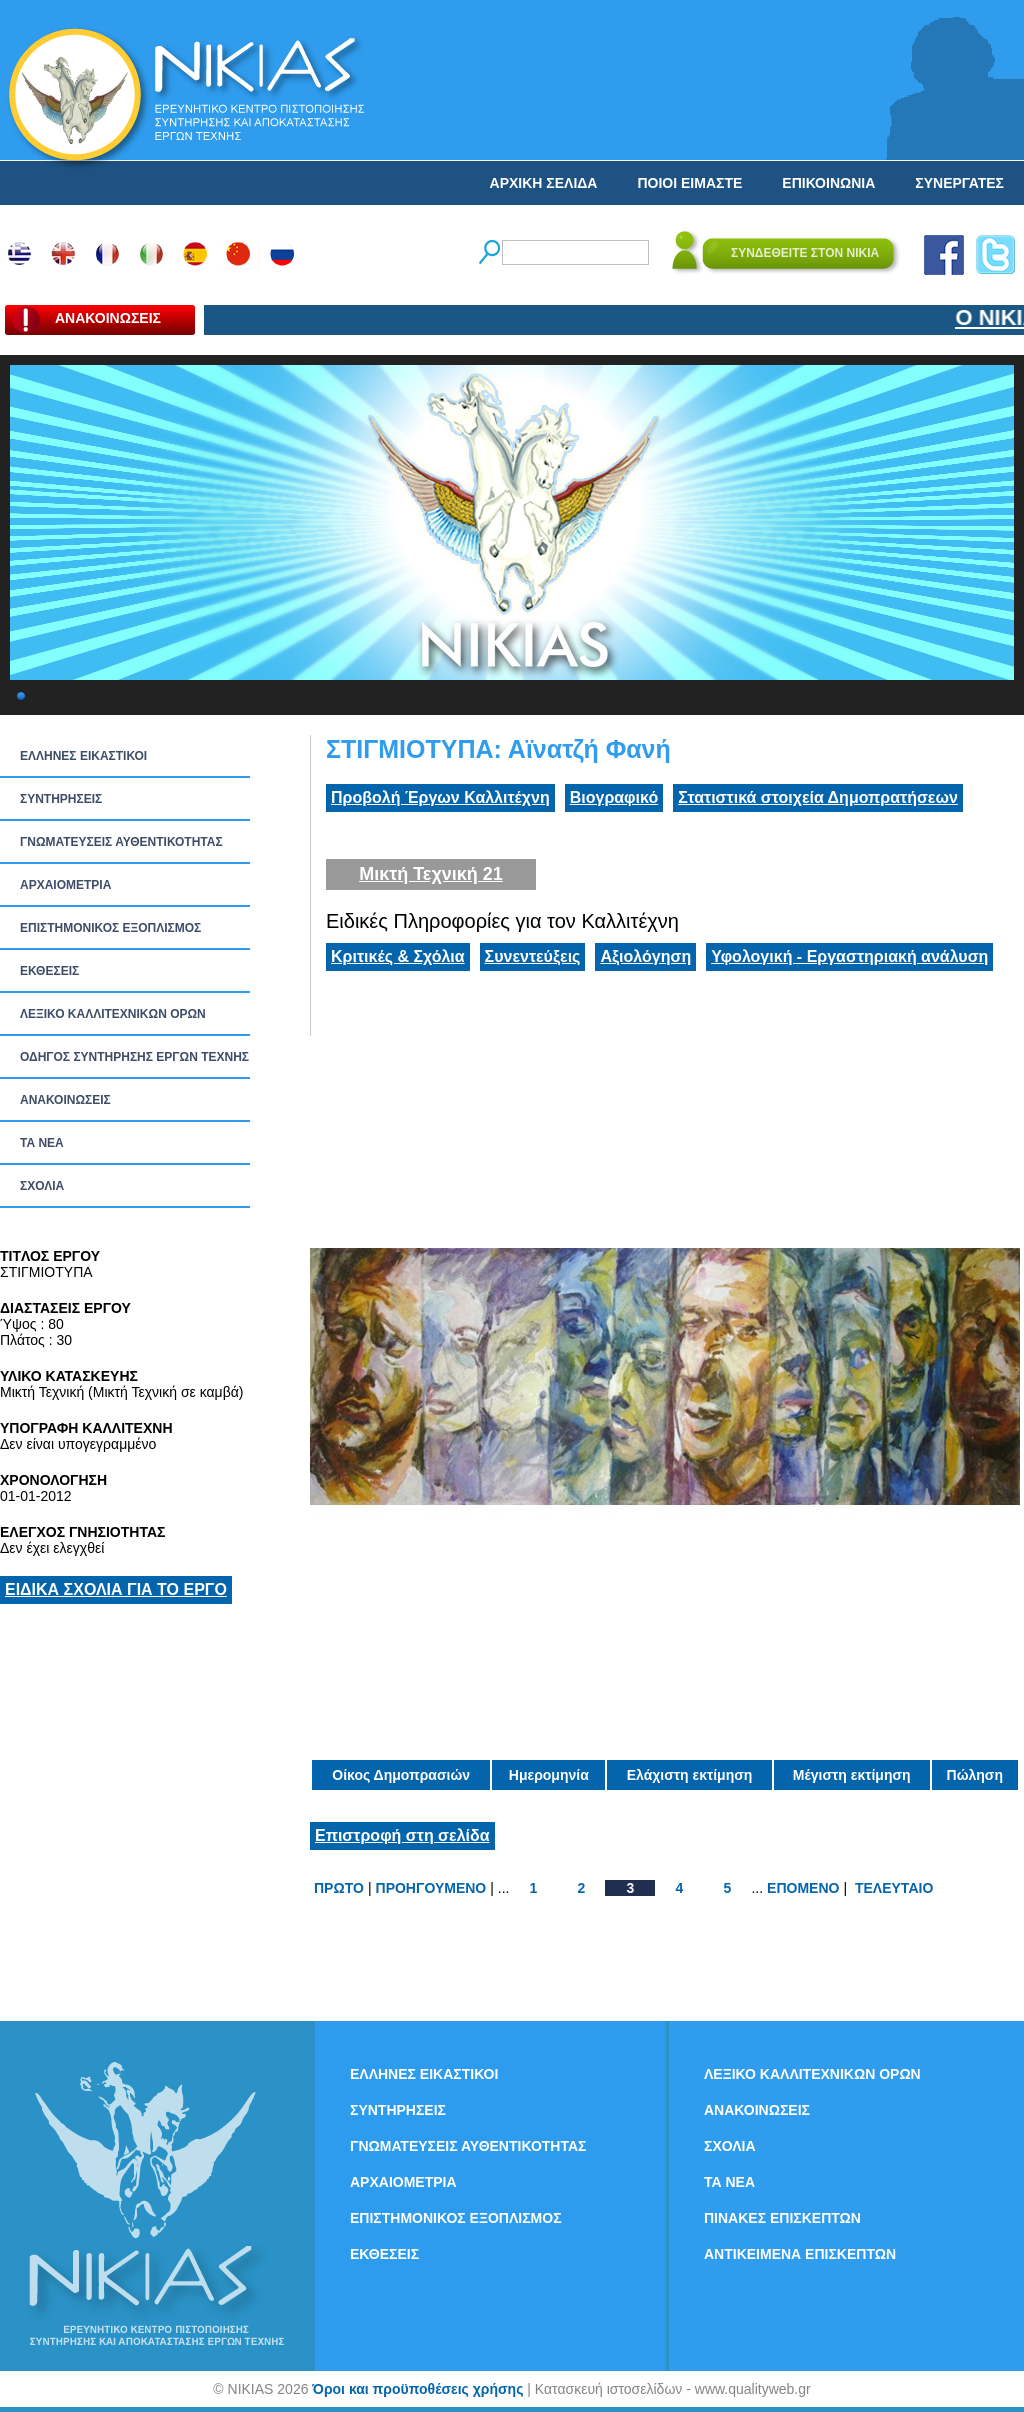 The image size is (1024, 2412). I want to click on ΕΙΔΙΚΑ ΣΧΟΛΙΑ ΓΙΑ ΤΟ ΕΡΓΟ, so click(116, 1589).